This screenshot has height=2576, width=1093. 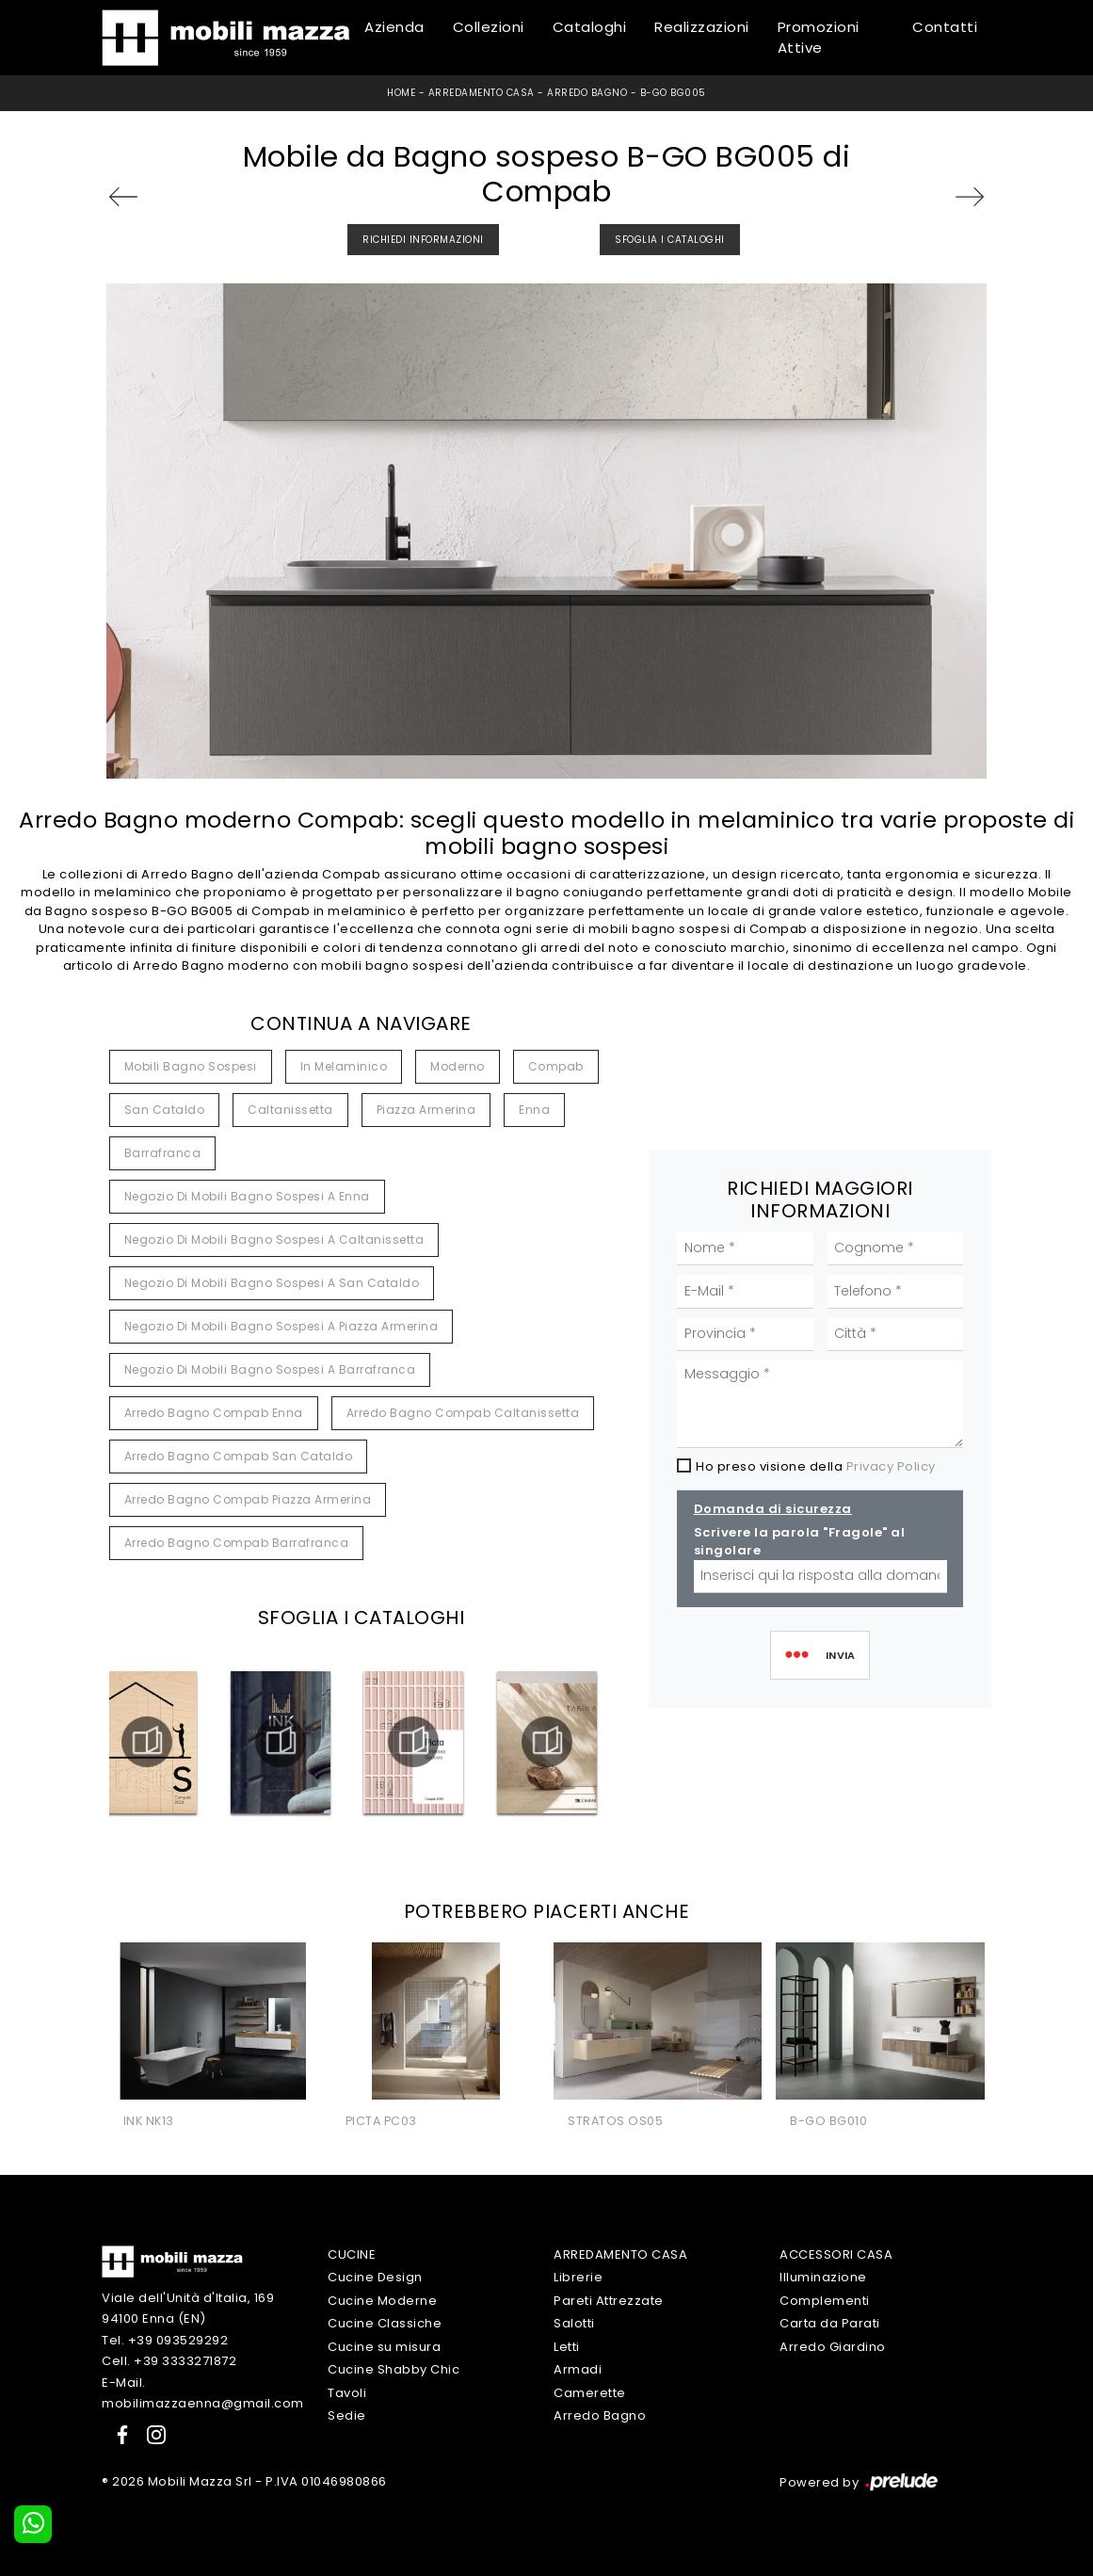 What do you see at coordinates (590, 2393) in the screenshot?
I see `Camerette` at bounding box center [590, 2393].